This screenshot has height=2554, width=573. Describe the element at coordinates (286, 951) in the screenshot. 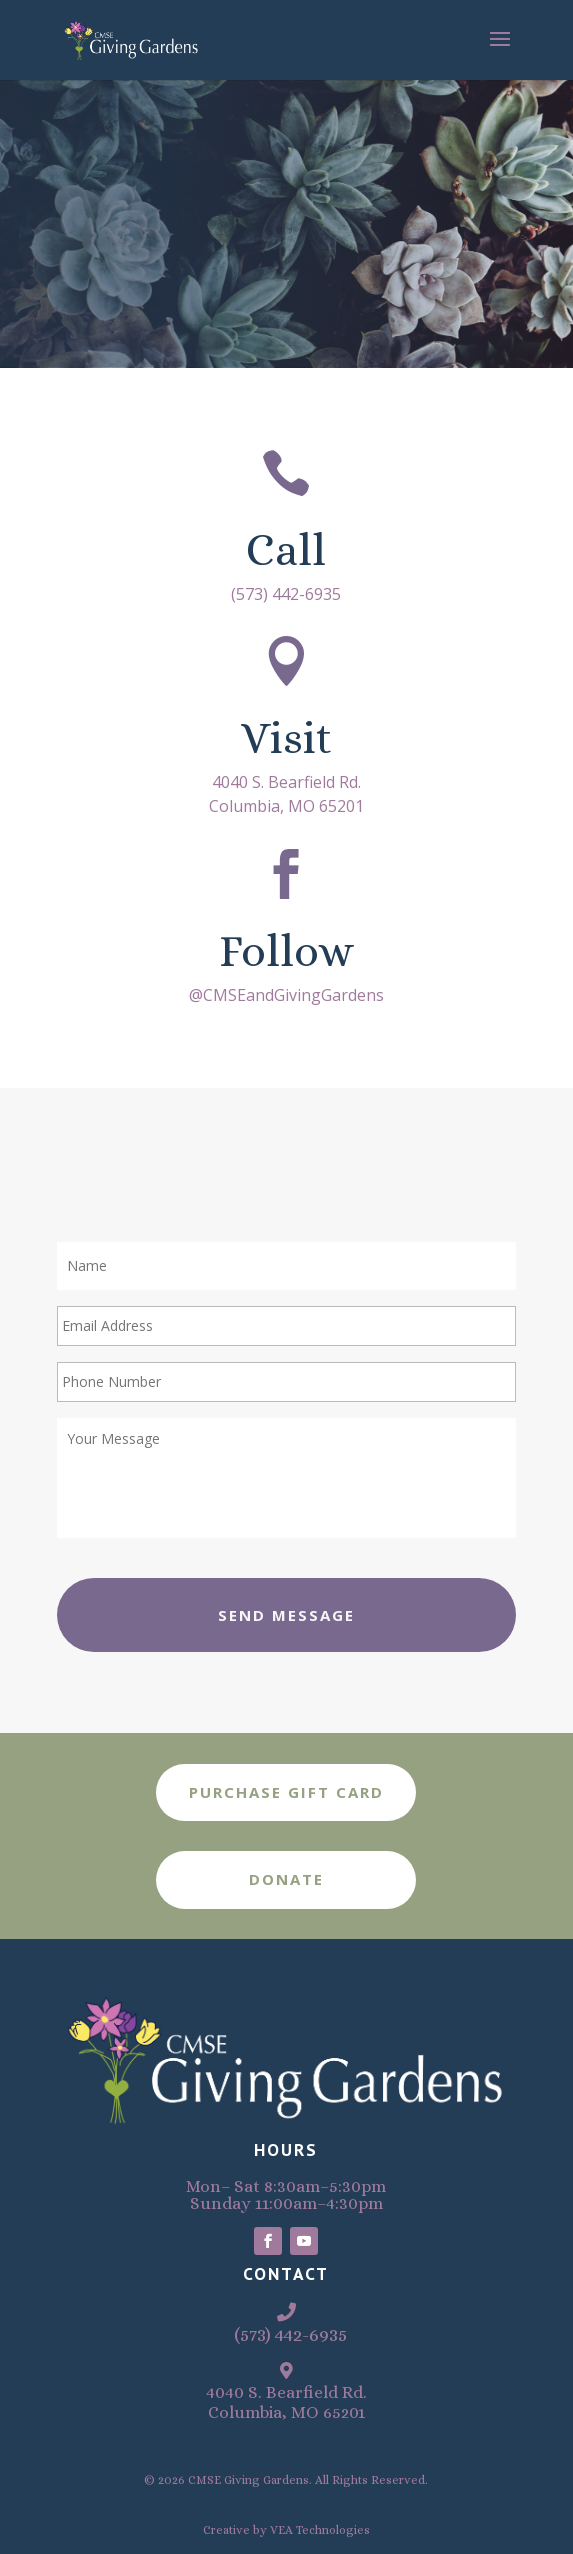

I see `Follow` at that location.